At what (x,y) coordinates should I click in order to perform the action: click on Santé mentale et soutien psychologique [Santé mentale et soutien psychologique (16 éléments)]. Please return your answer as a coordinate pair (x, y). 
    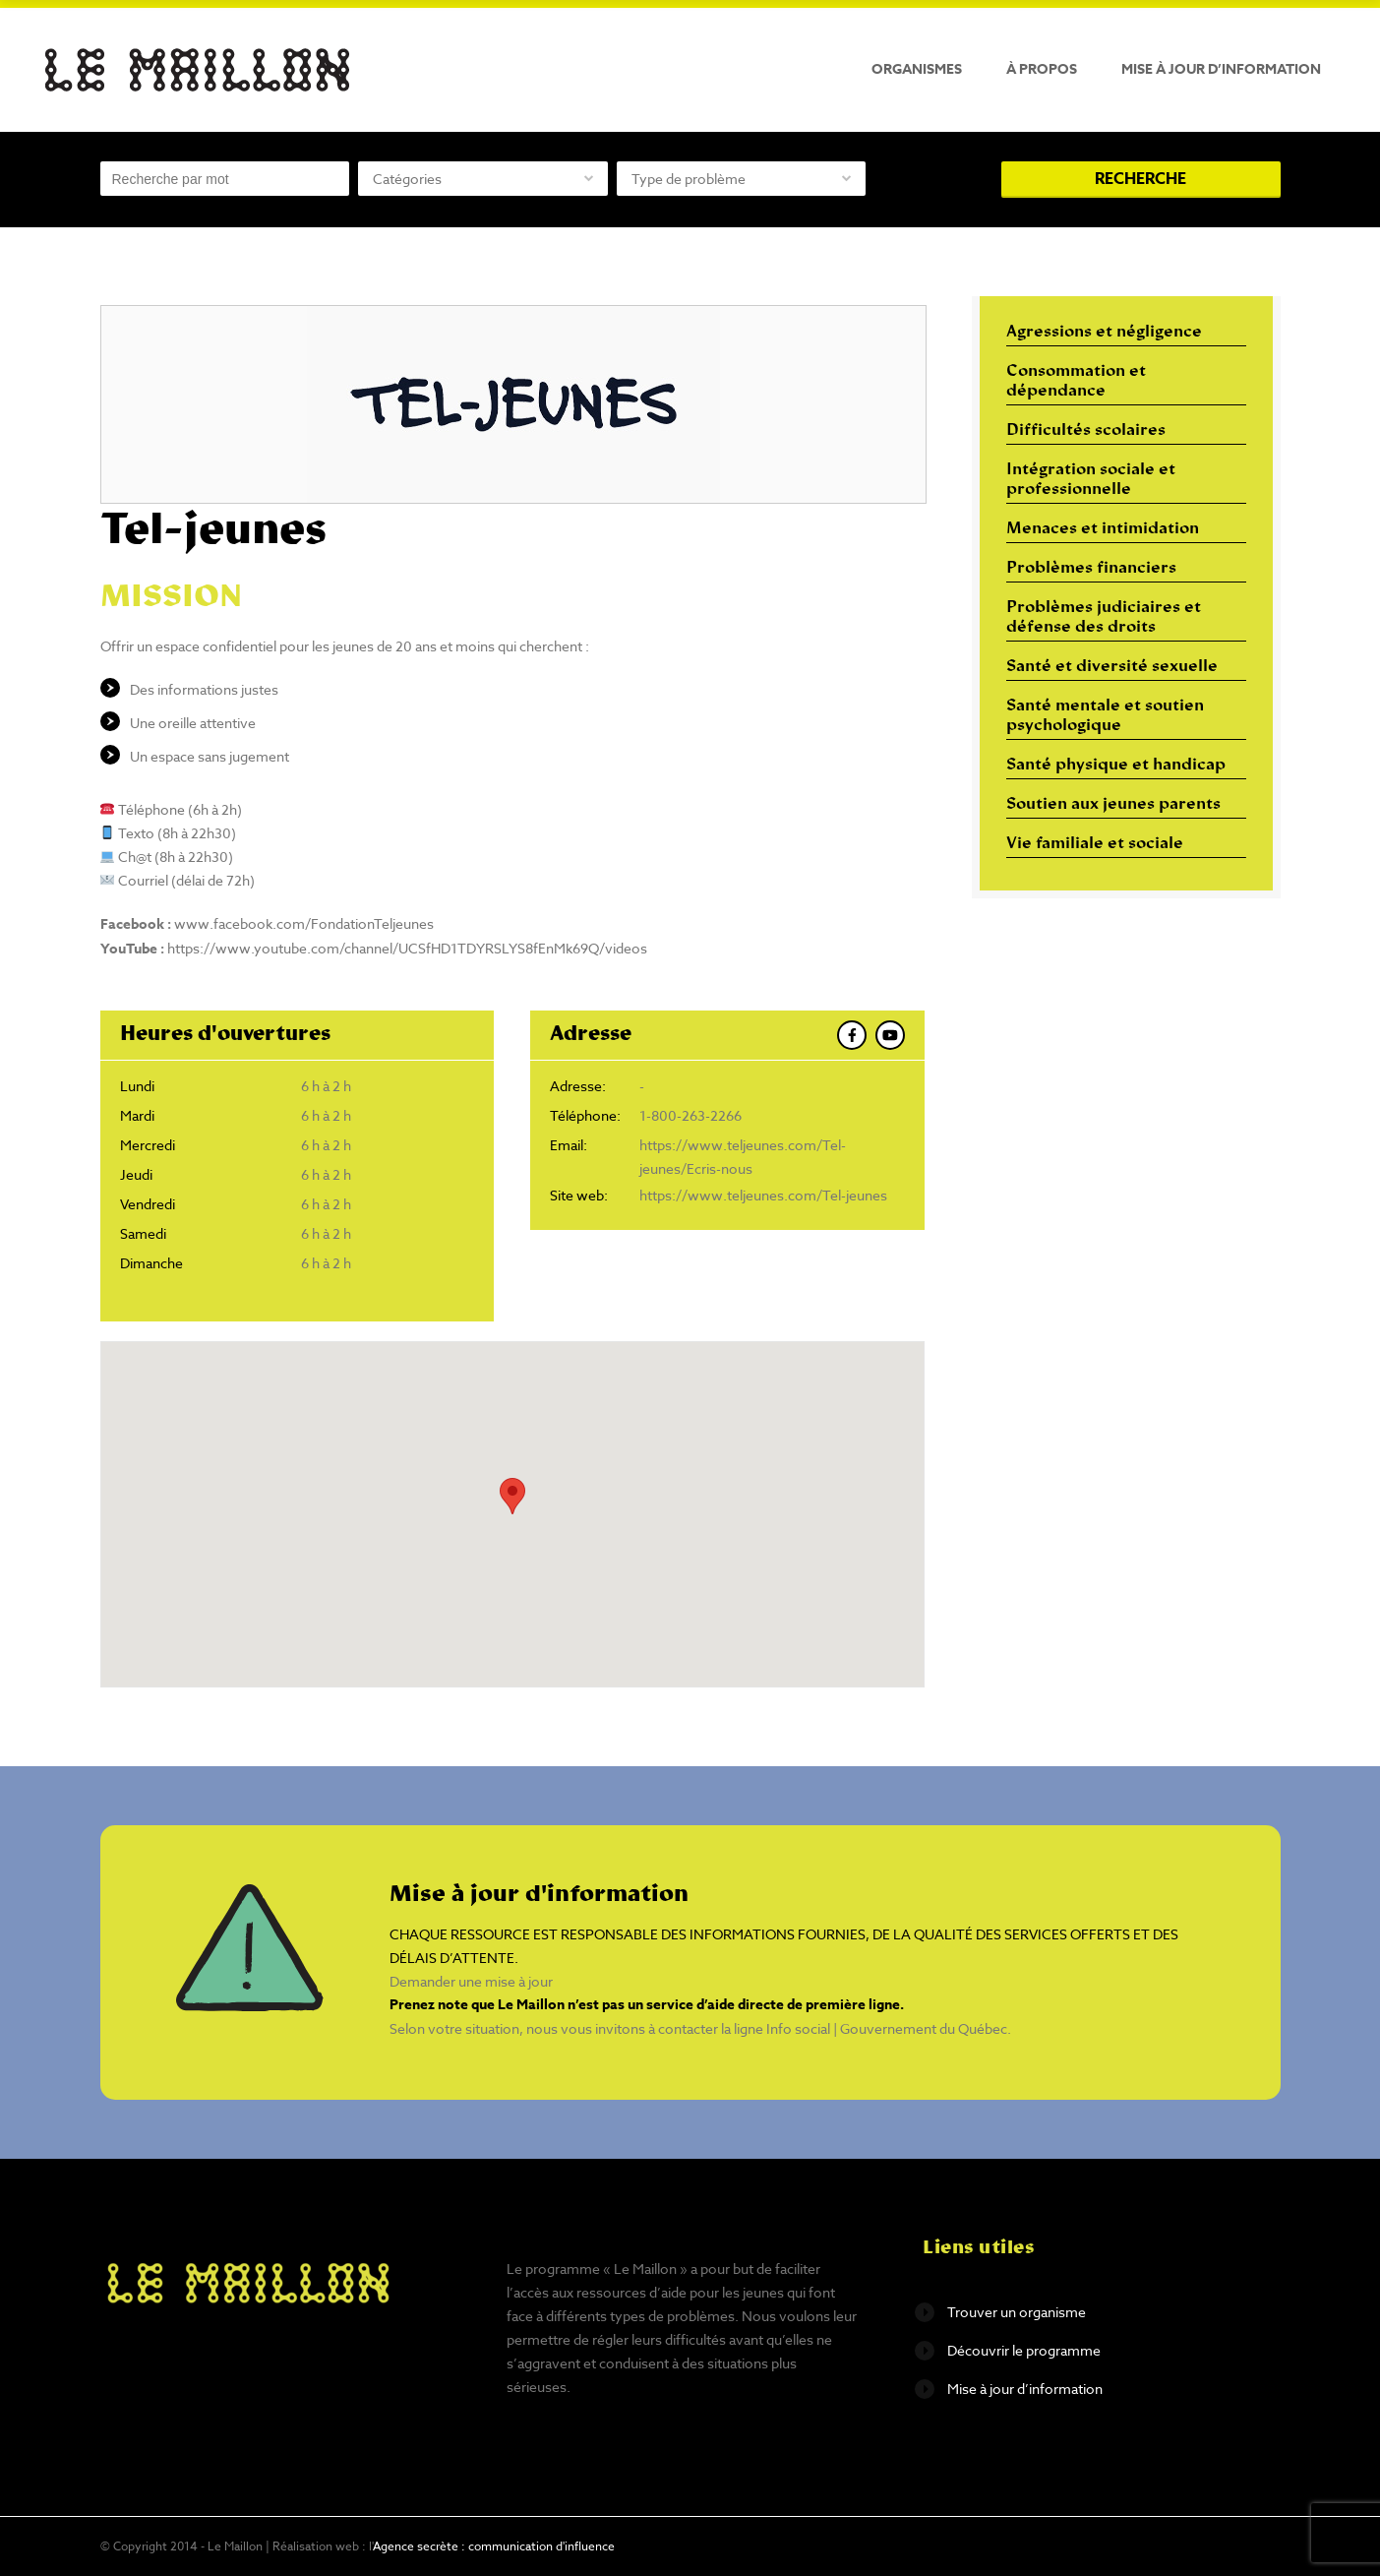
    Looking at the image, I should click on (1105, 716).